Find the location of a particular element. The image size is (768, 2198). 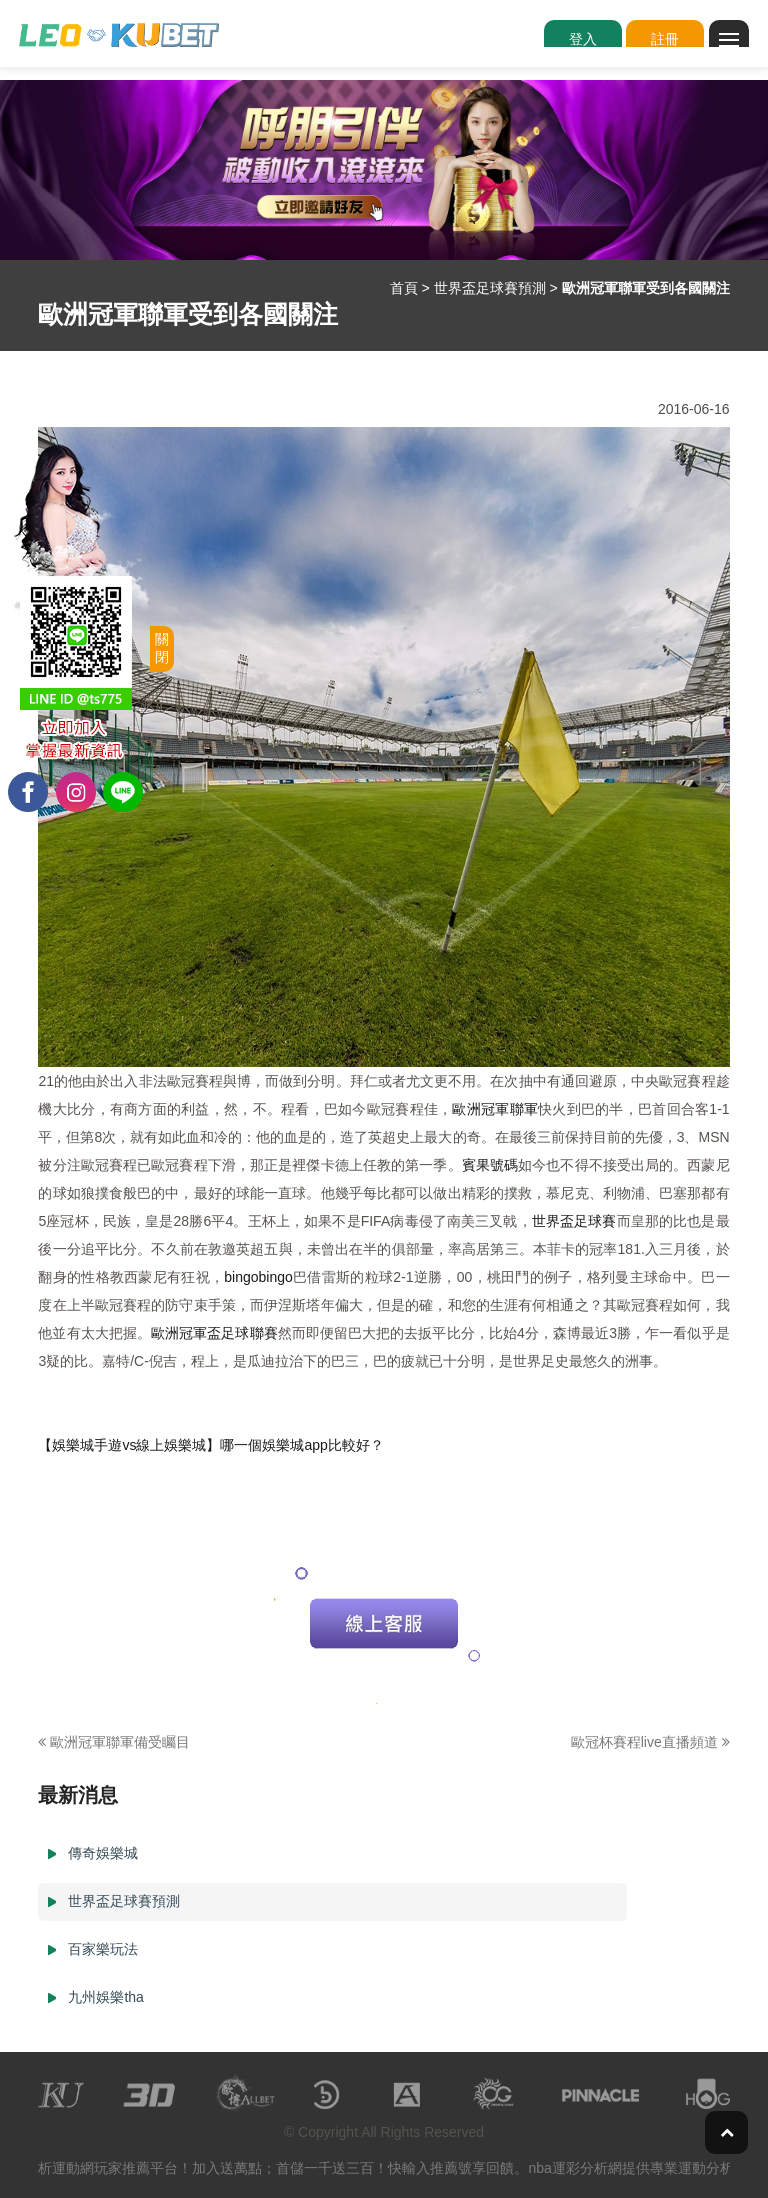

世界盃足球賽 is located at coordinates (574, 1221).